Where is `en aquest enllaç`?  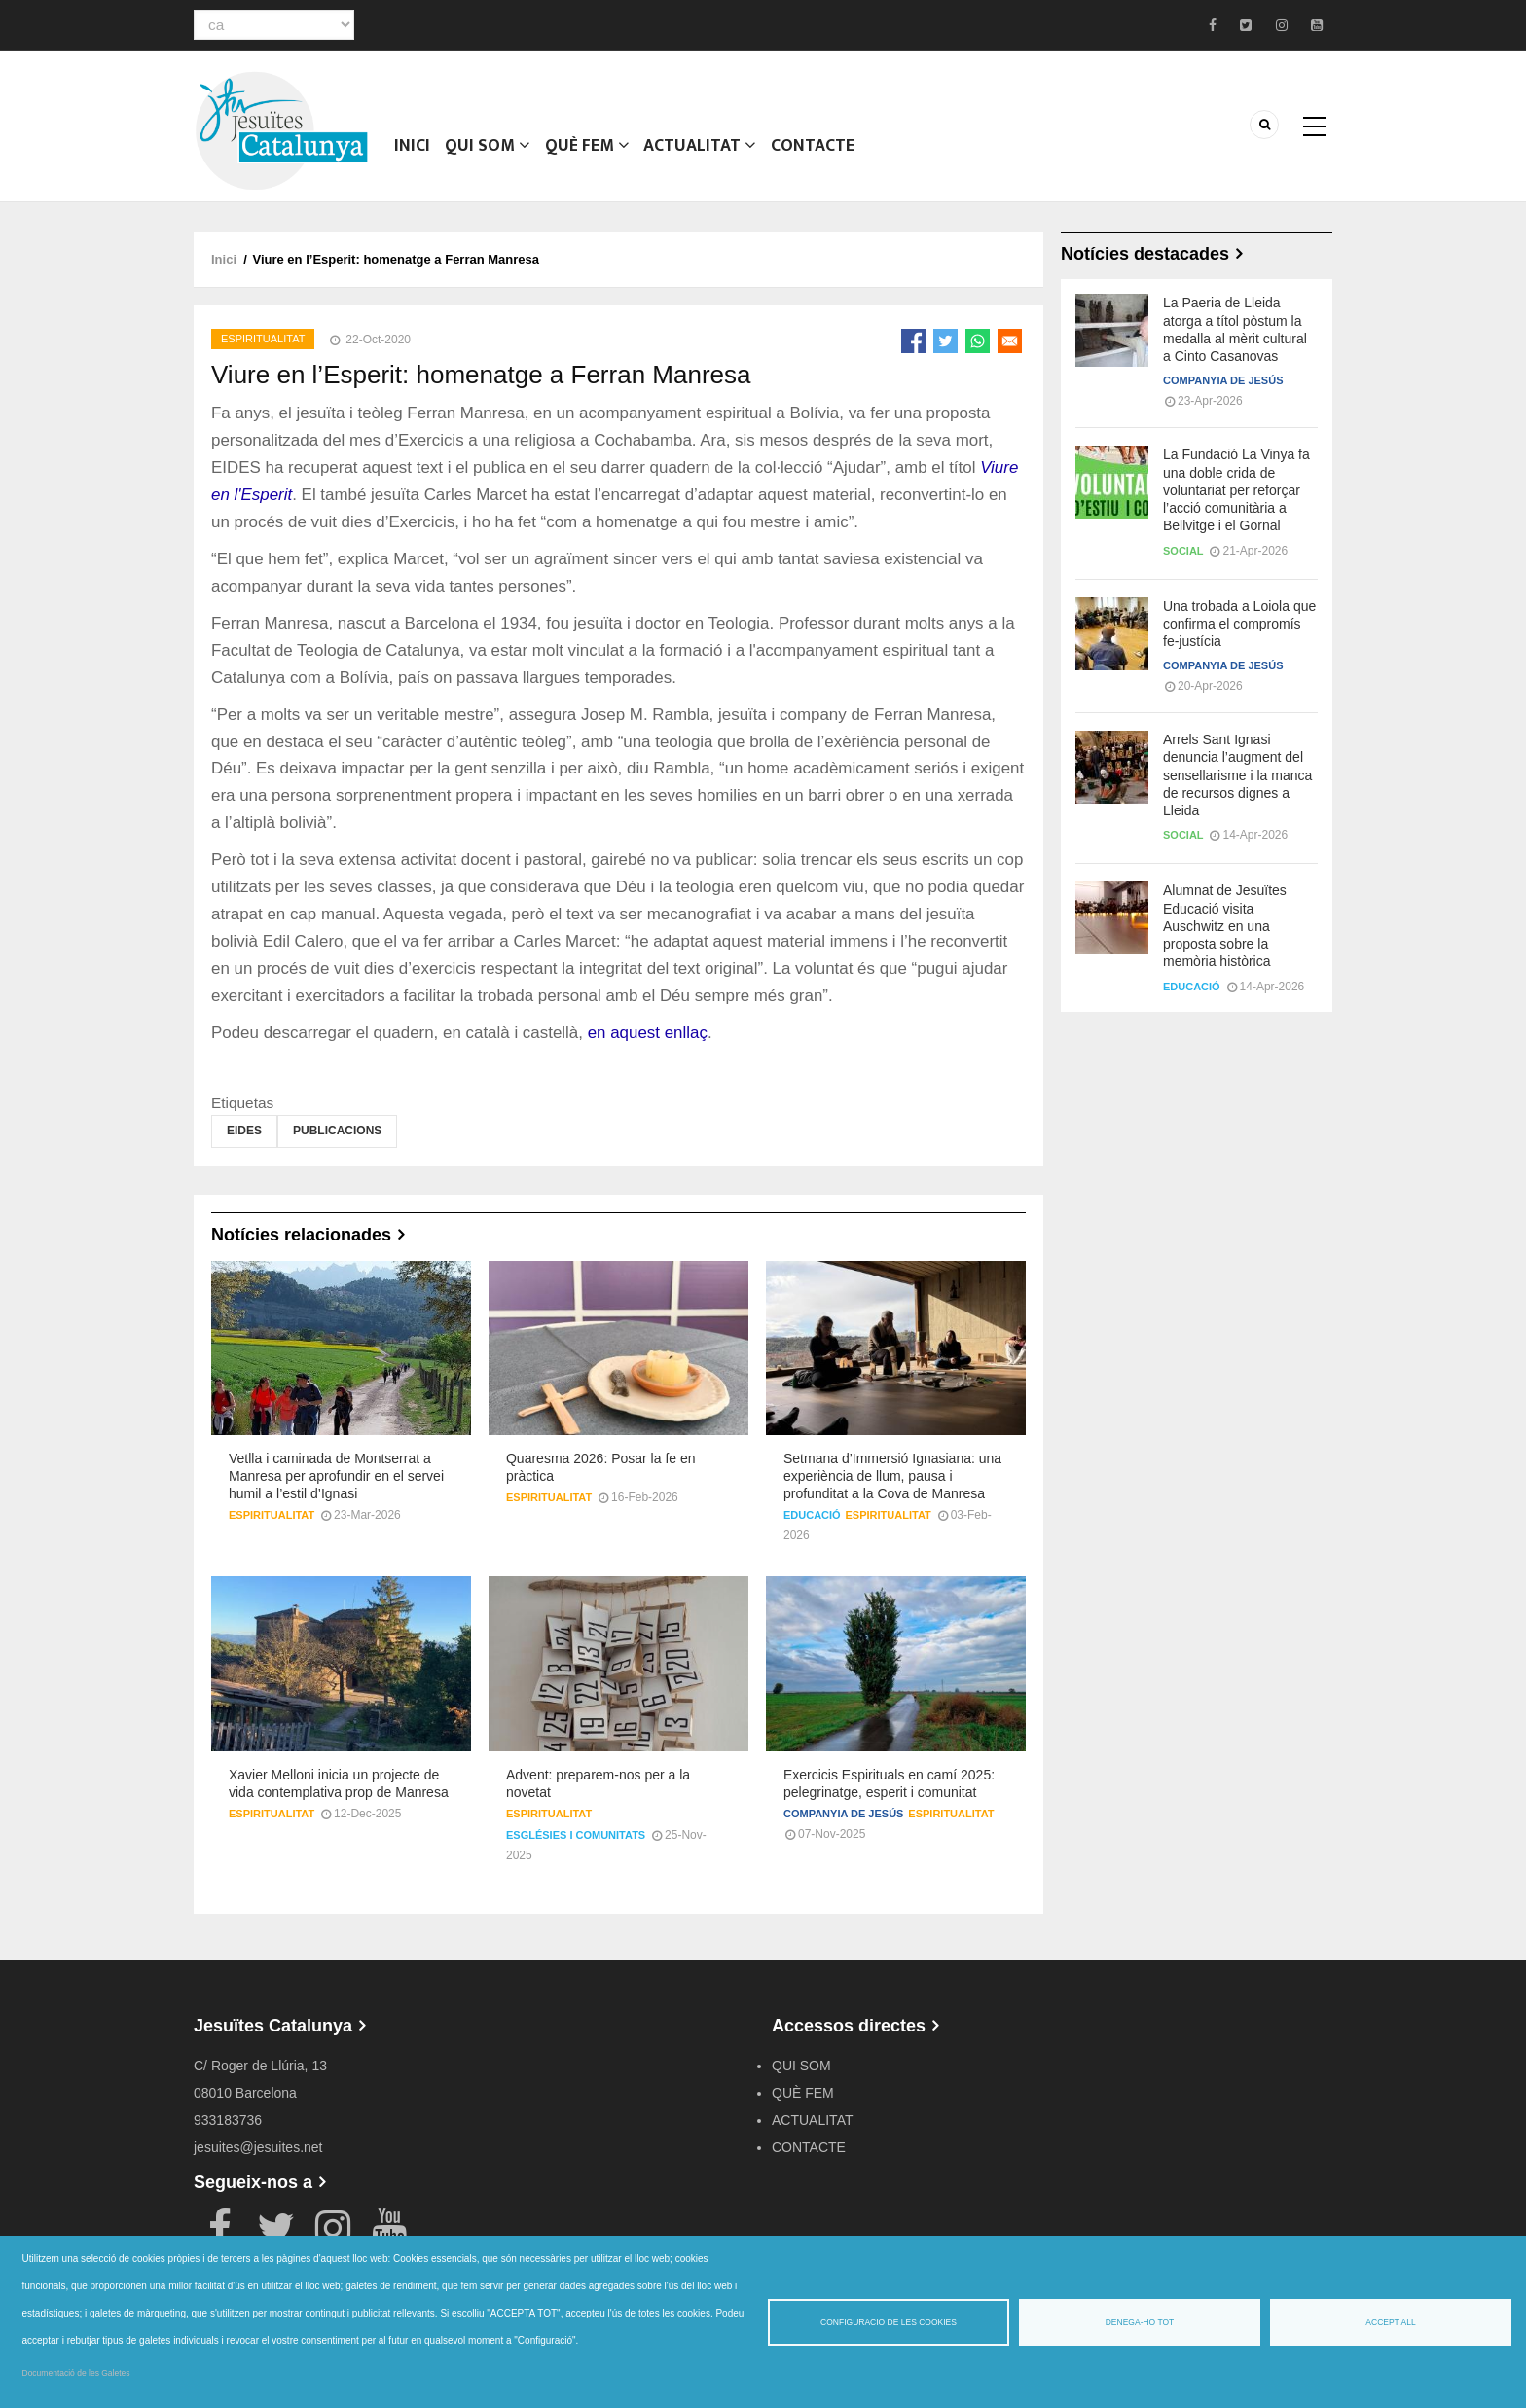 en aquest enllaç is located at coordinates (648, 1033).